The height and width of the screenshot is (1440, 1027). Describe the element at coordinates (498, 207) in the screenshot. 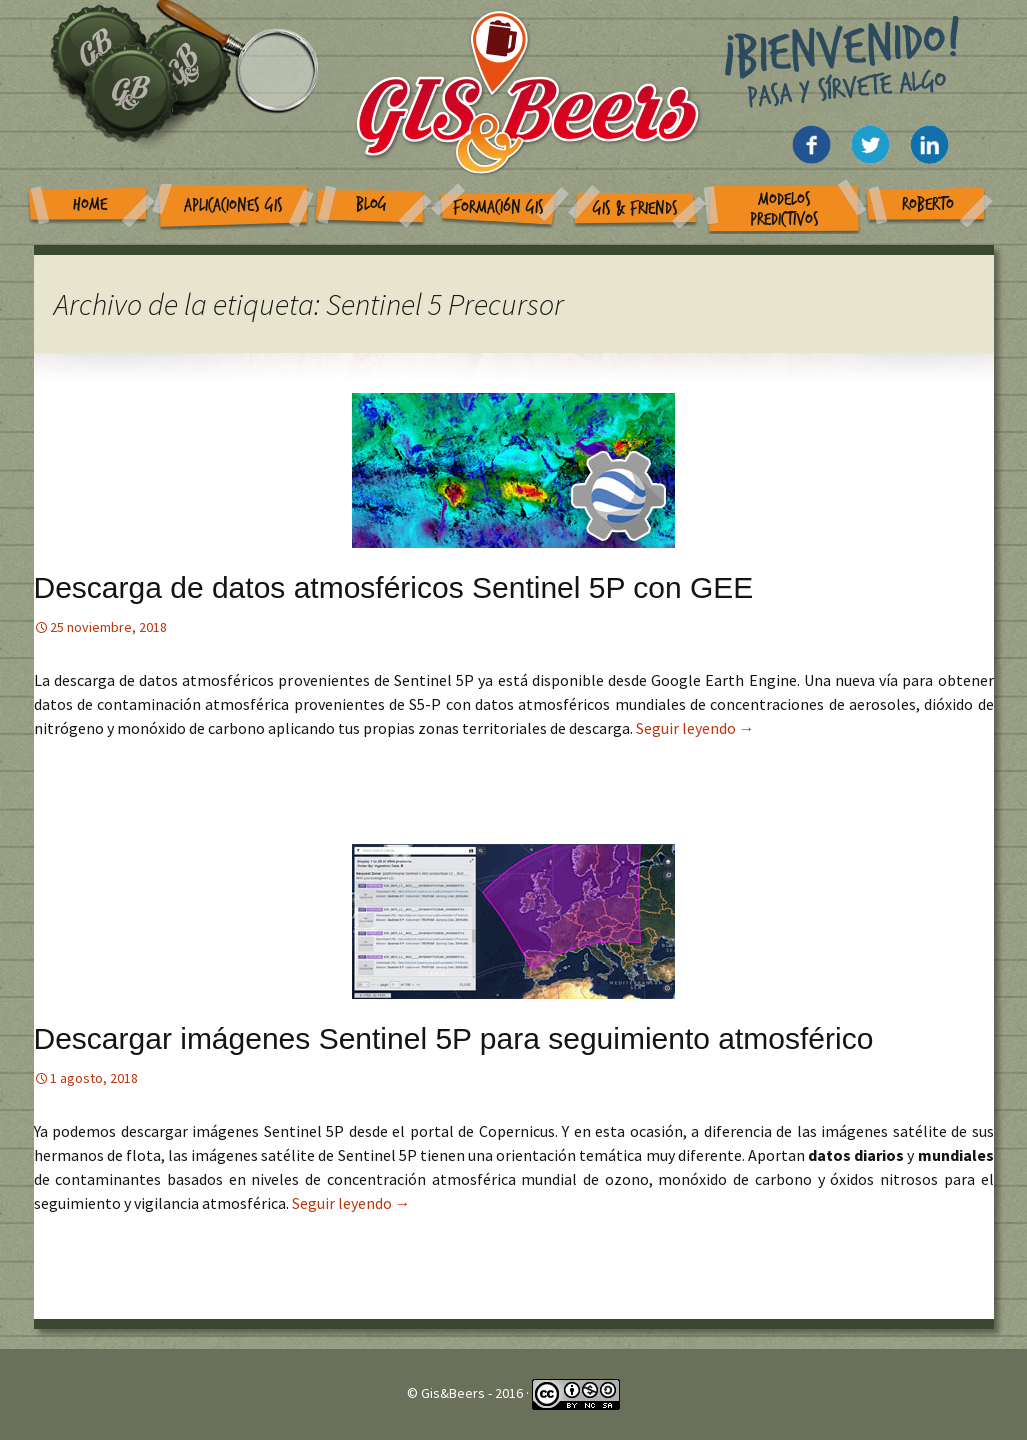

I see `Formación GIS` at that location.